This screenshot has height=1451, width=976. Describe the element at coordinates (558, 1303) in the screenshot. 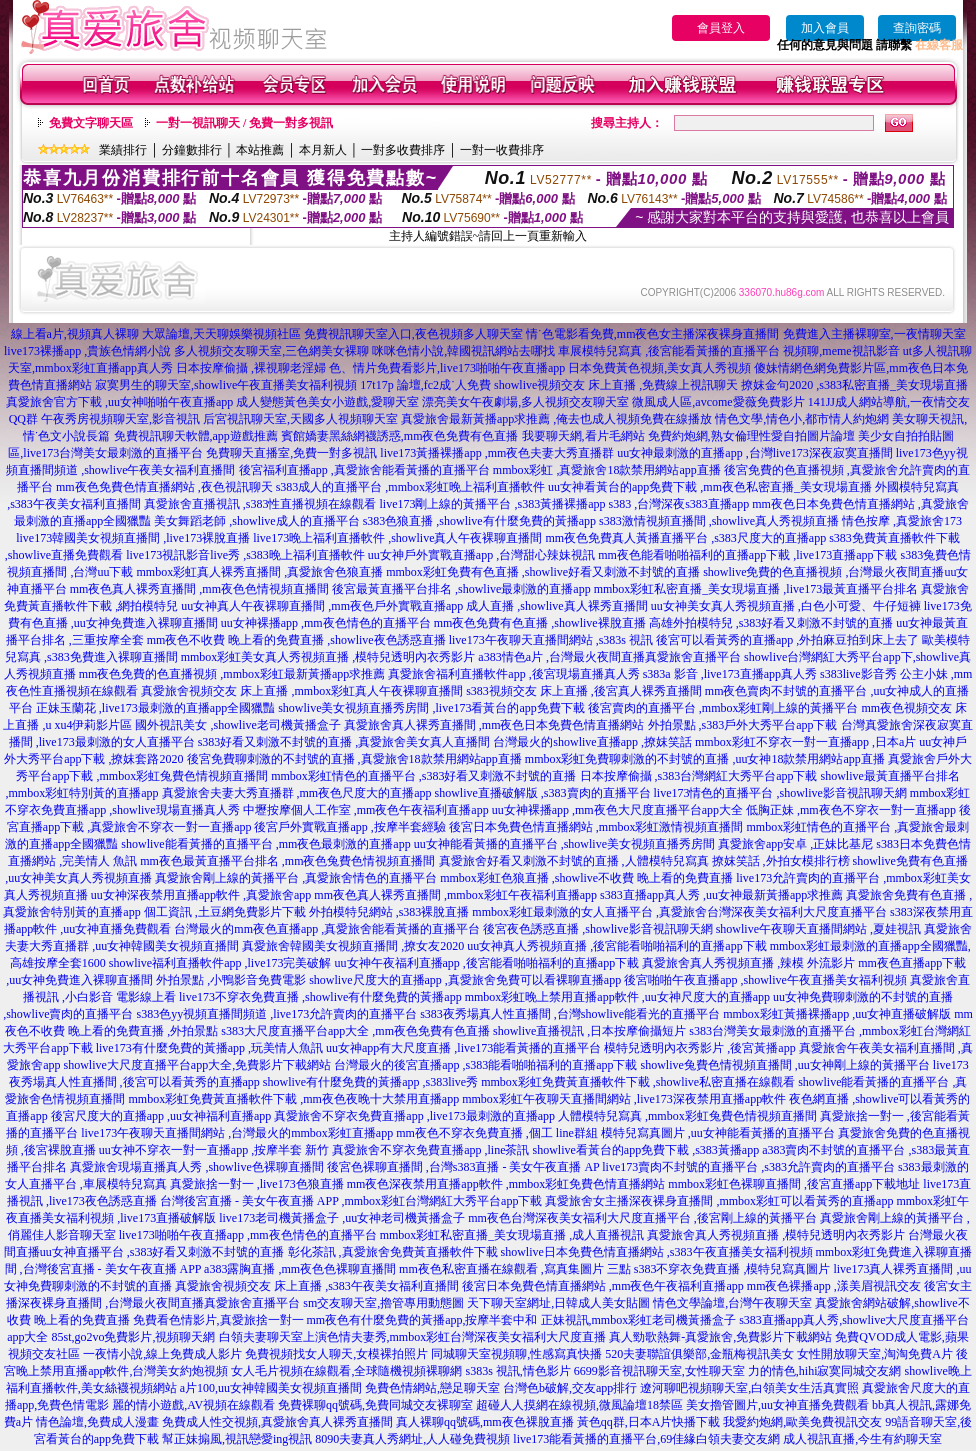

I see `天下聊天室網址,日韓成人美女貼圖` at that location.